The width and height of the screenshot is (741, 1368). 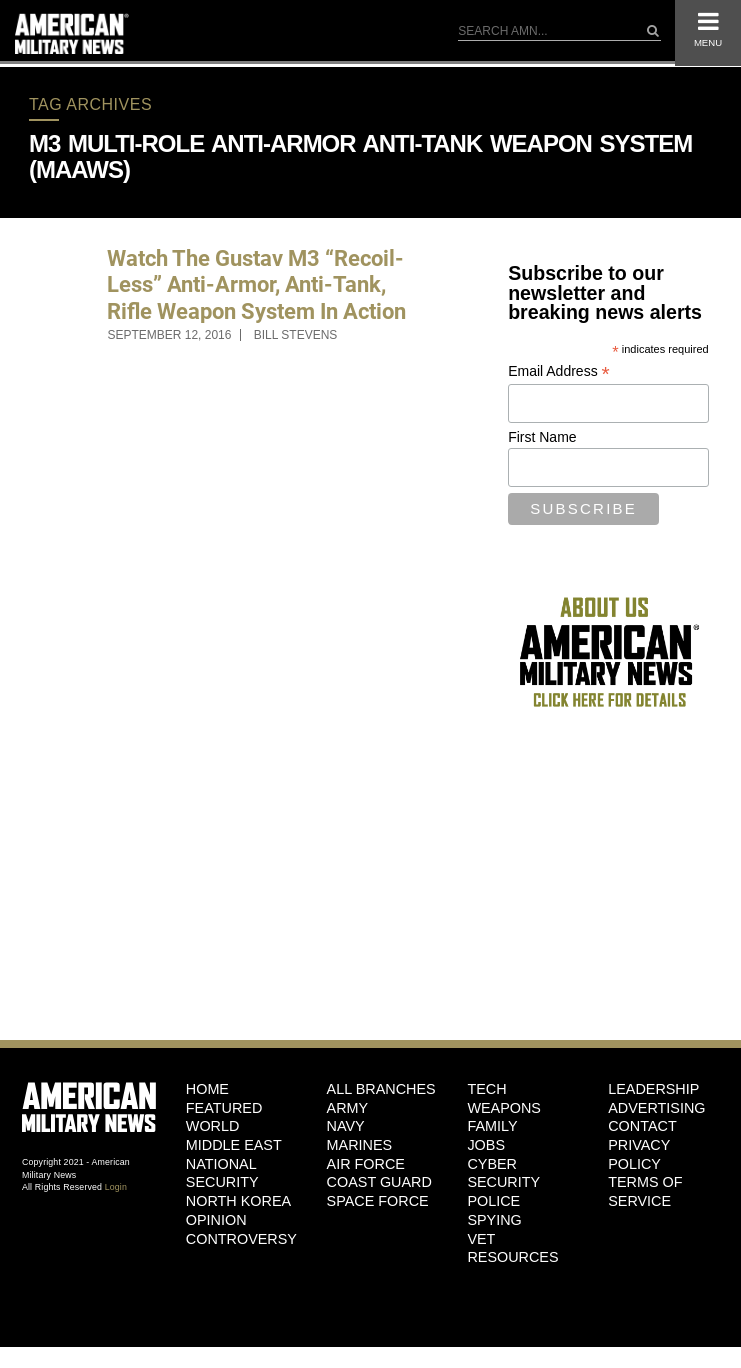 What do you see at coordinates (512, 1248) in the screenshot?
I see `Vet Resources` at bounding box center [512, 1248].